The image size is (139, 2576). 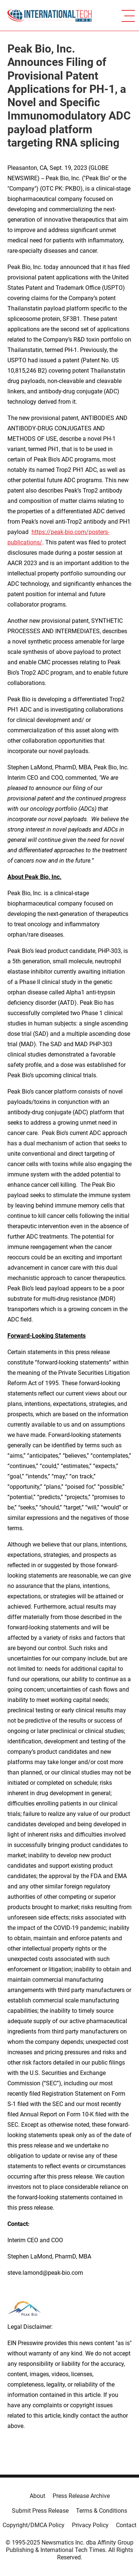 What do you see at coordinates (33, 2525) in the screenshot?
I see `Copyright/DMCA Policy` at bounding box center [33, 2525].